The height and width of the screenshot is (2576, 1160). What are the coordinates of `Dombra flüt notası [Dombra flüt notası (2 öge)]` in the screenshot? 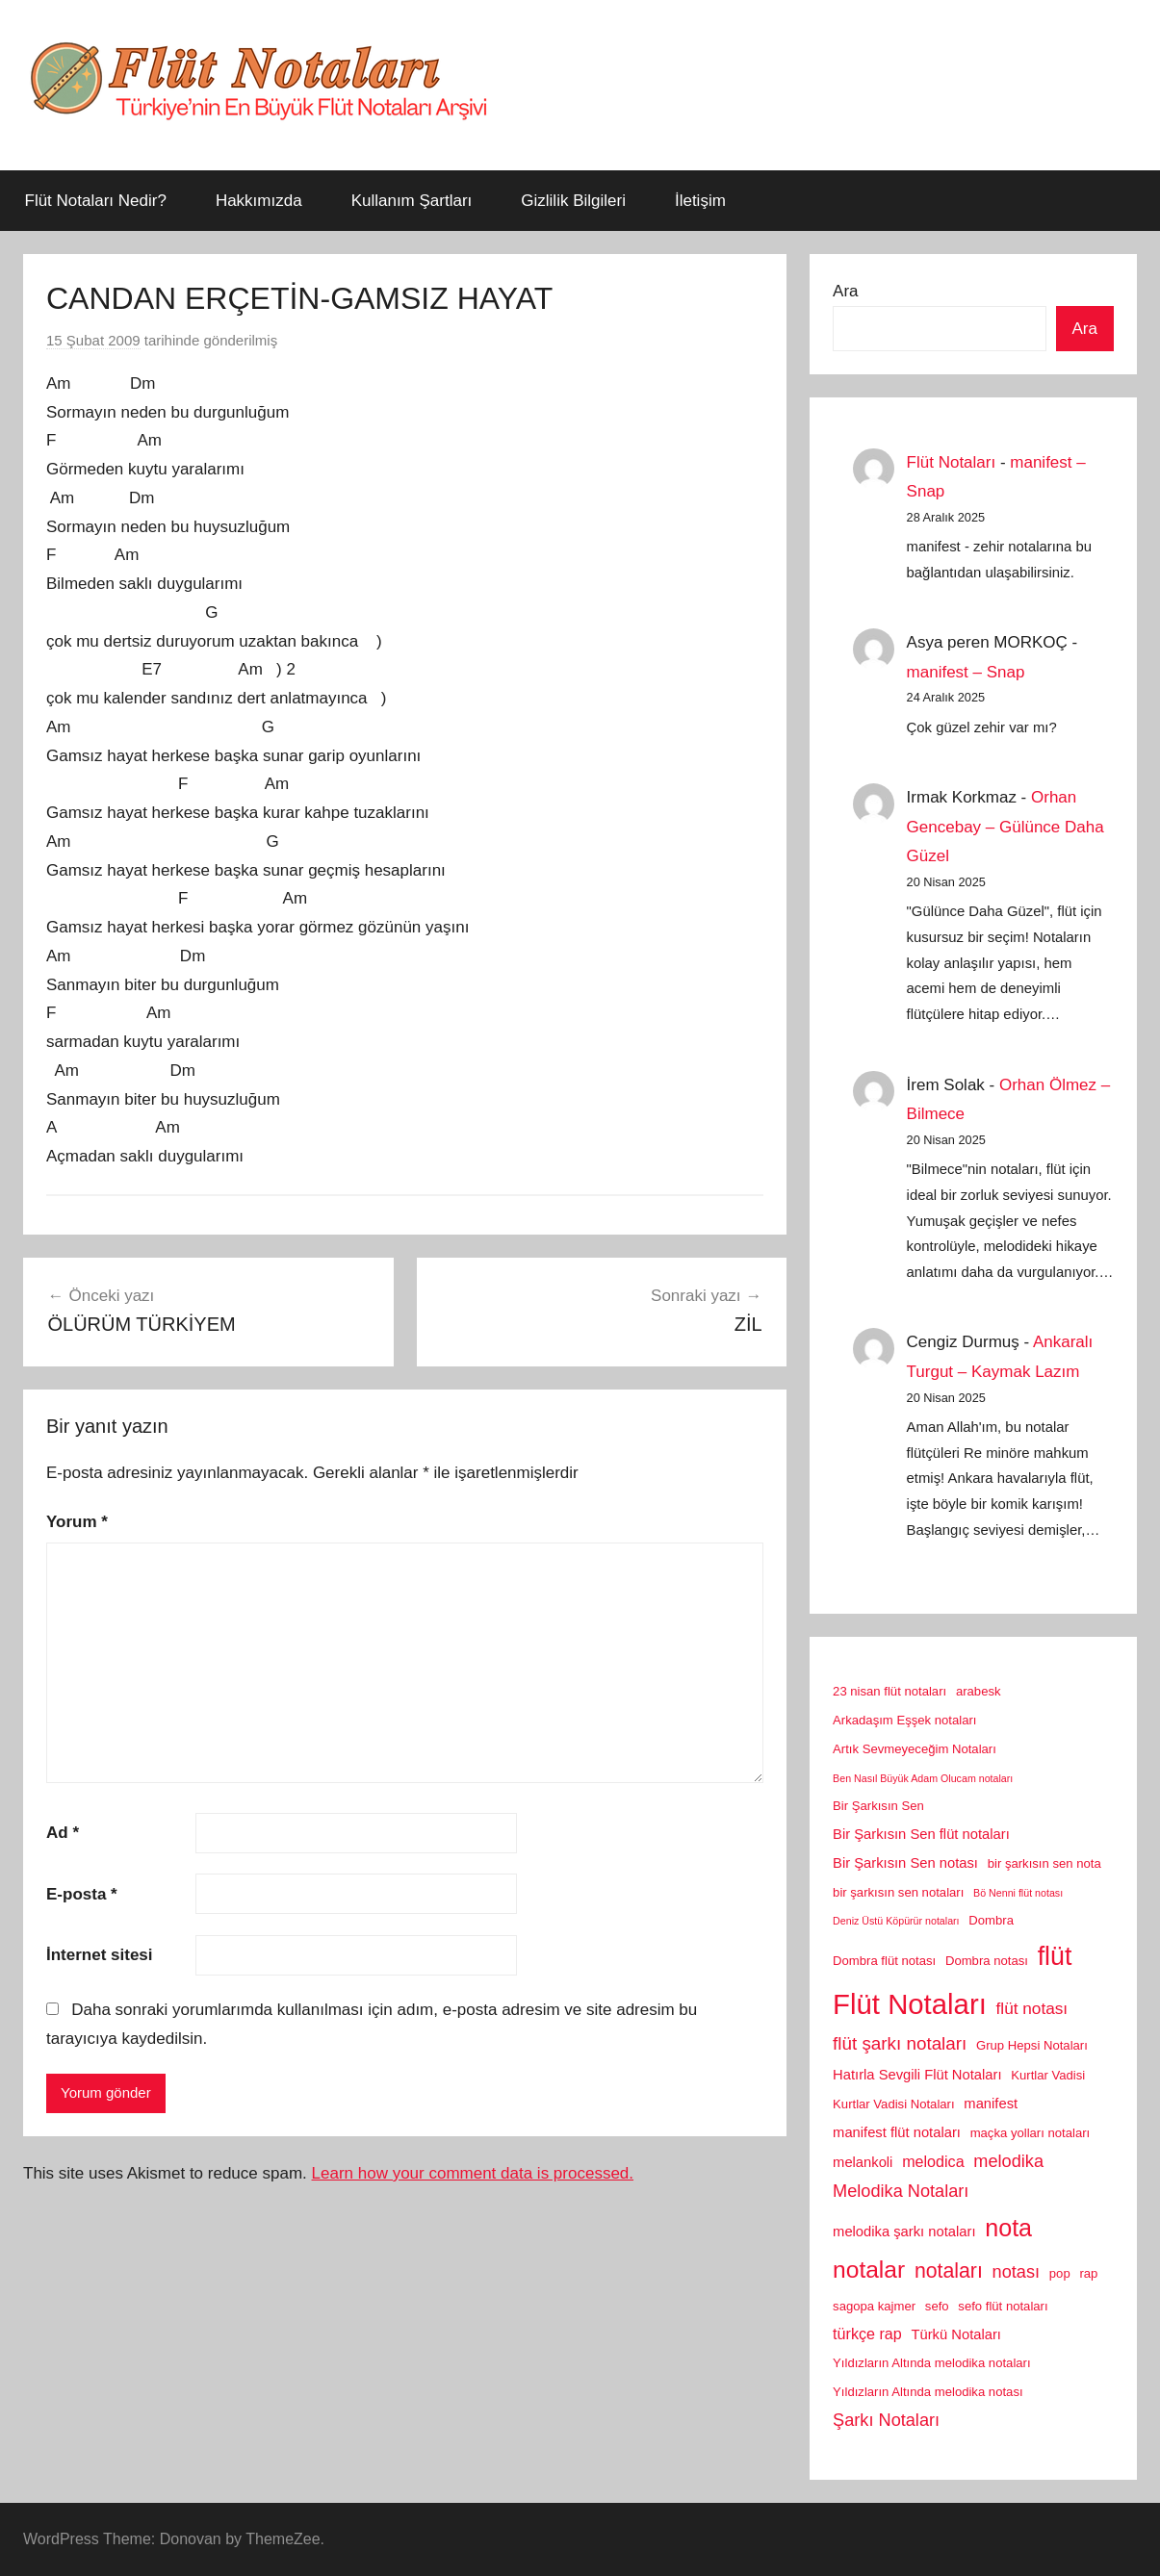 It's located at (884, 1960).